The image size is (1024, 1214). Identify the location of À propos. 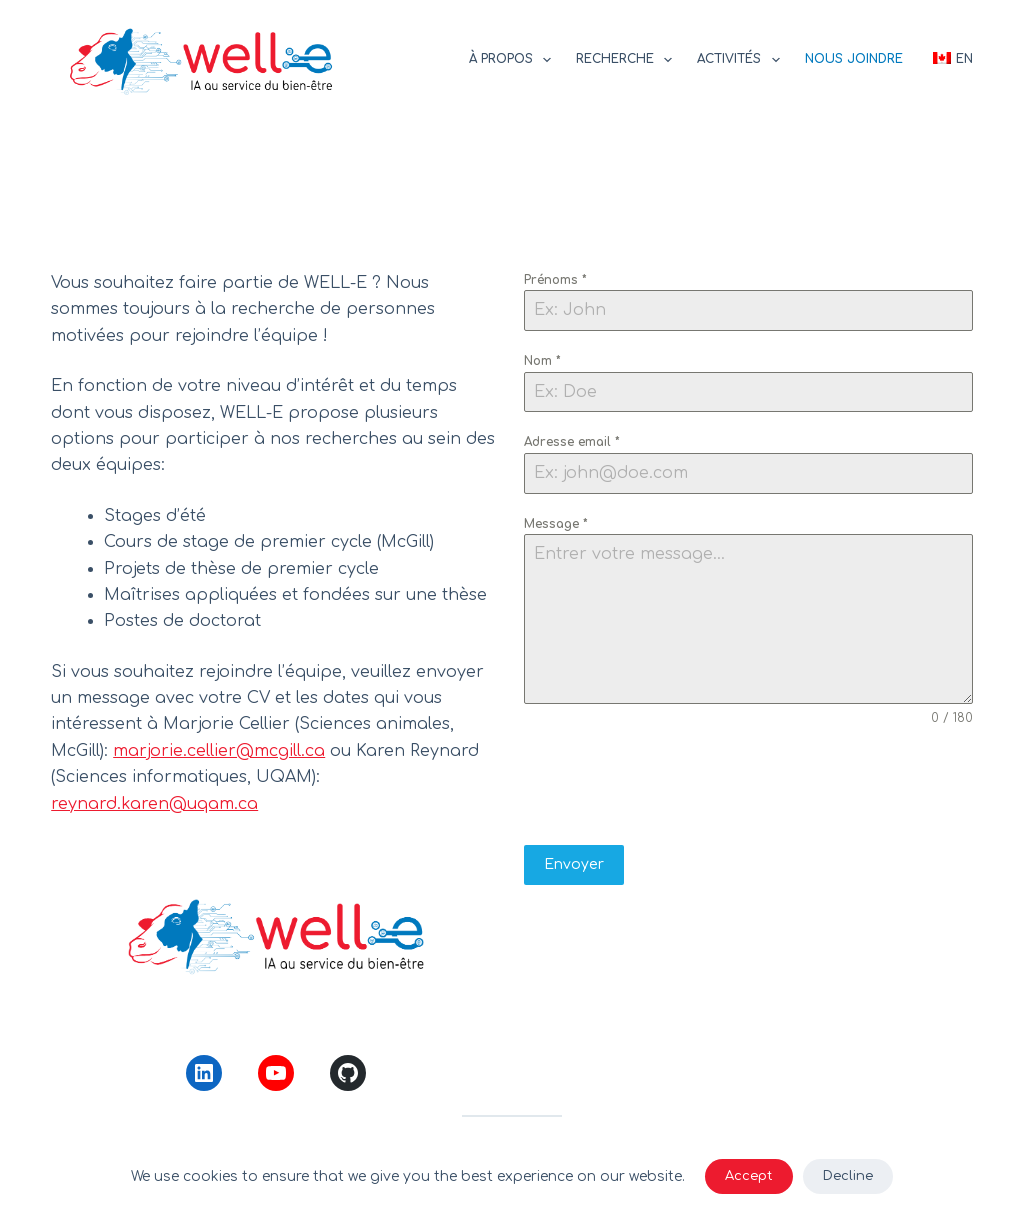
(514, 60).